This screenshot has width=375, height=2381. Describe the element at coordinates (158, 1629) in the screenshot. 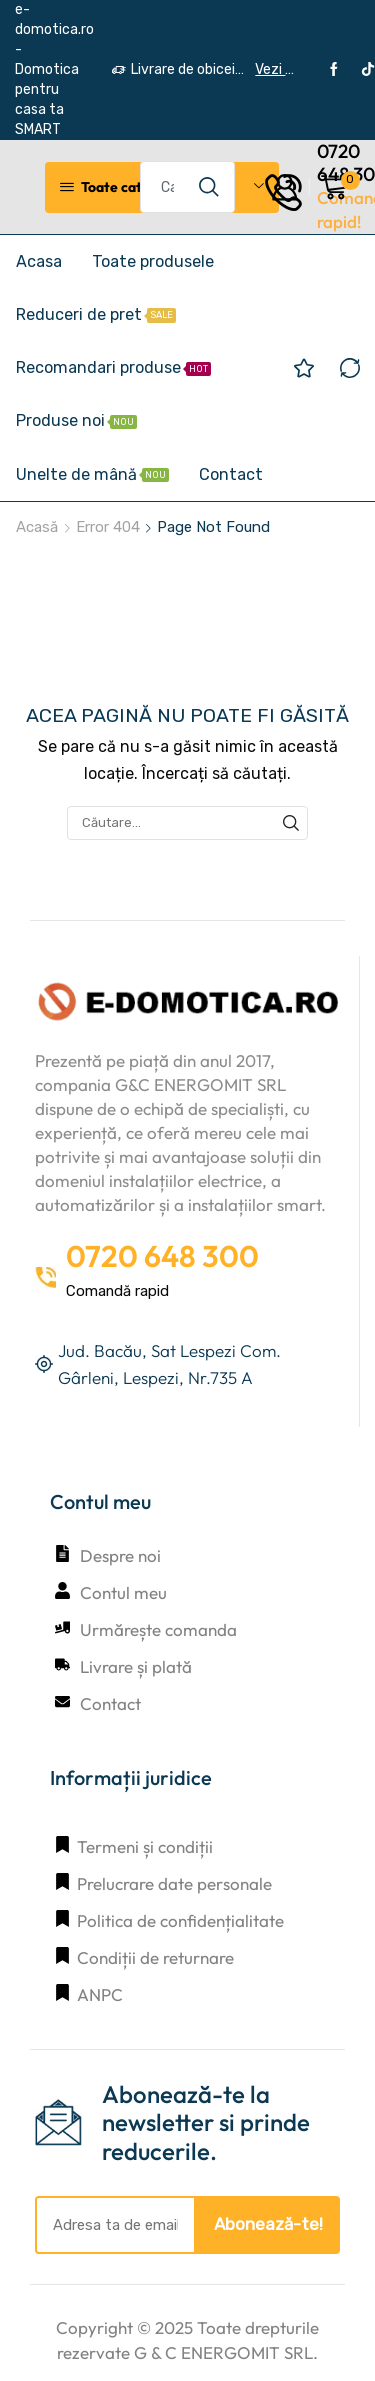

I see `Urmărește comanda` at that location.